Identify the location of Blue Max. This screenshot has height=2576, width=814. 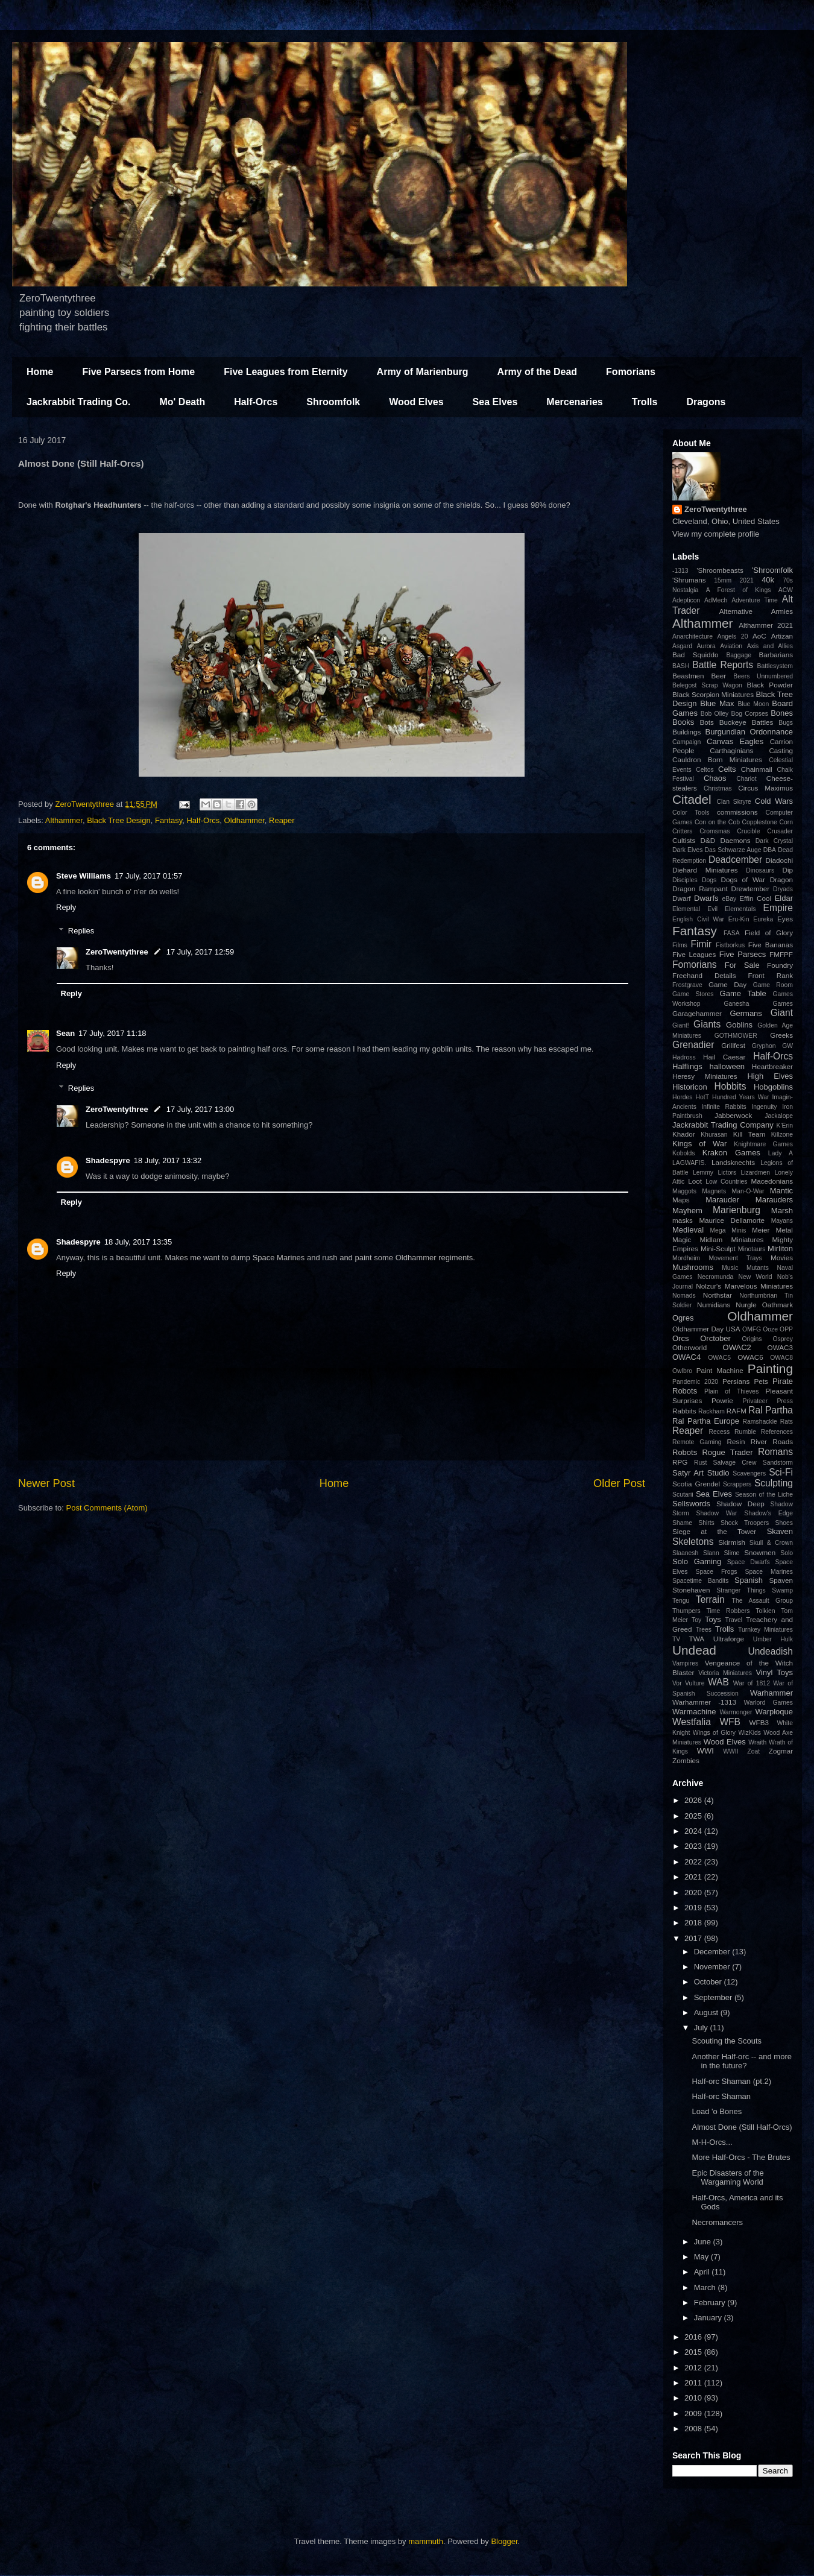
(717, 703).